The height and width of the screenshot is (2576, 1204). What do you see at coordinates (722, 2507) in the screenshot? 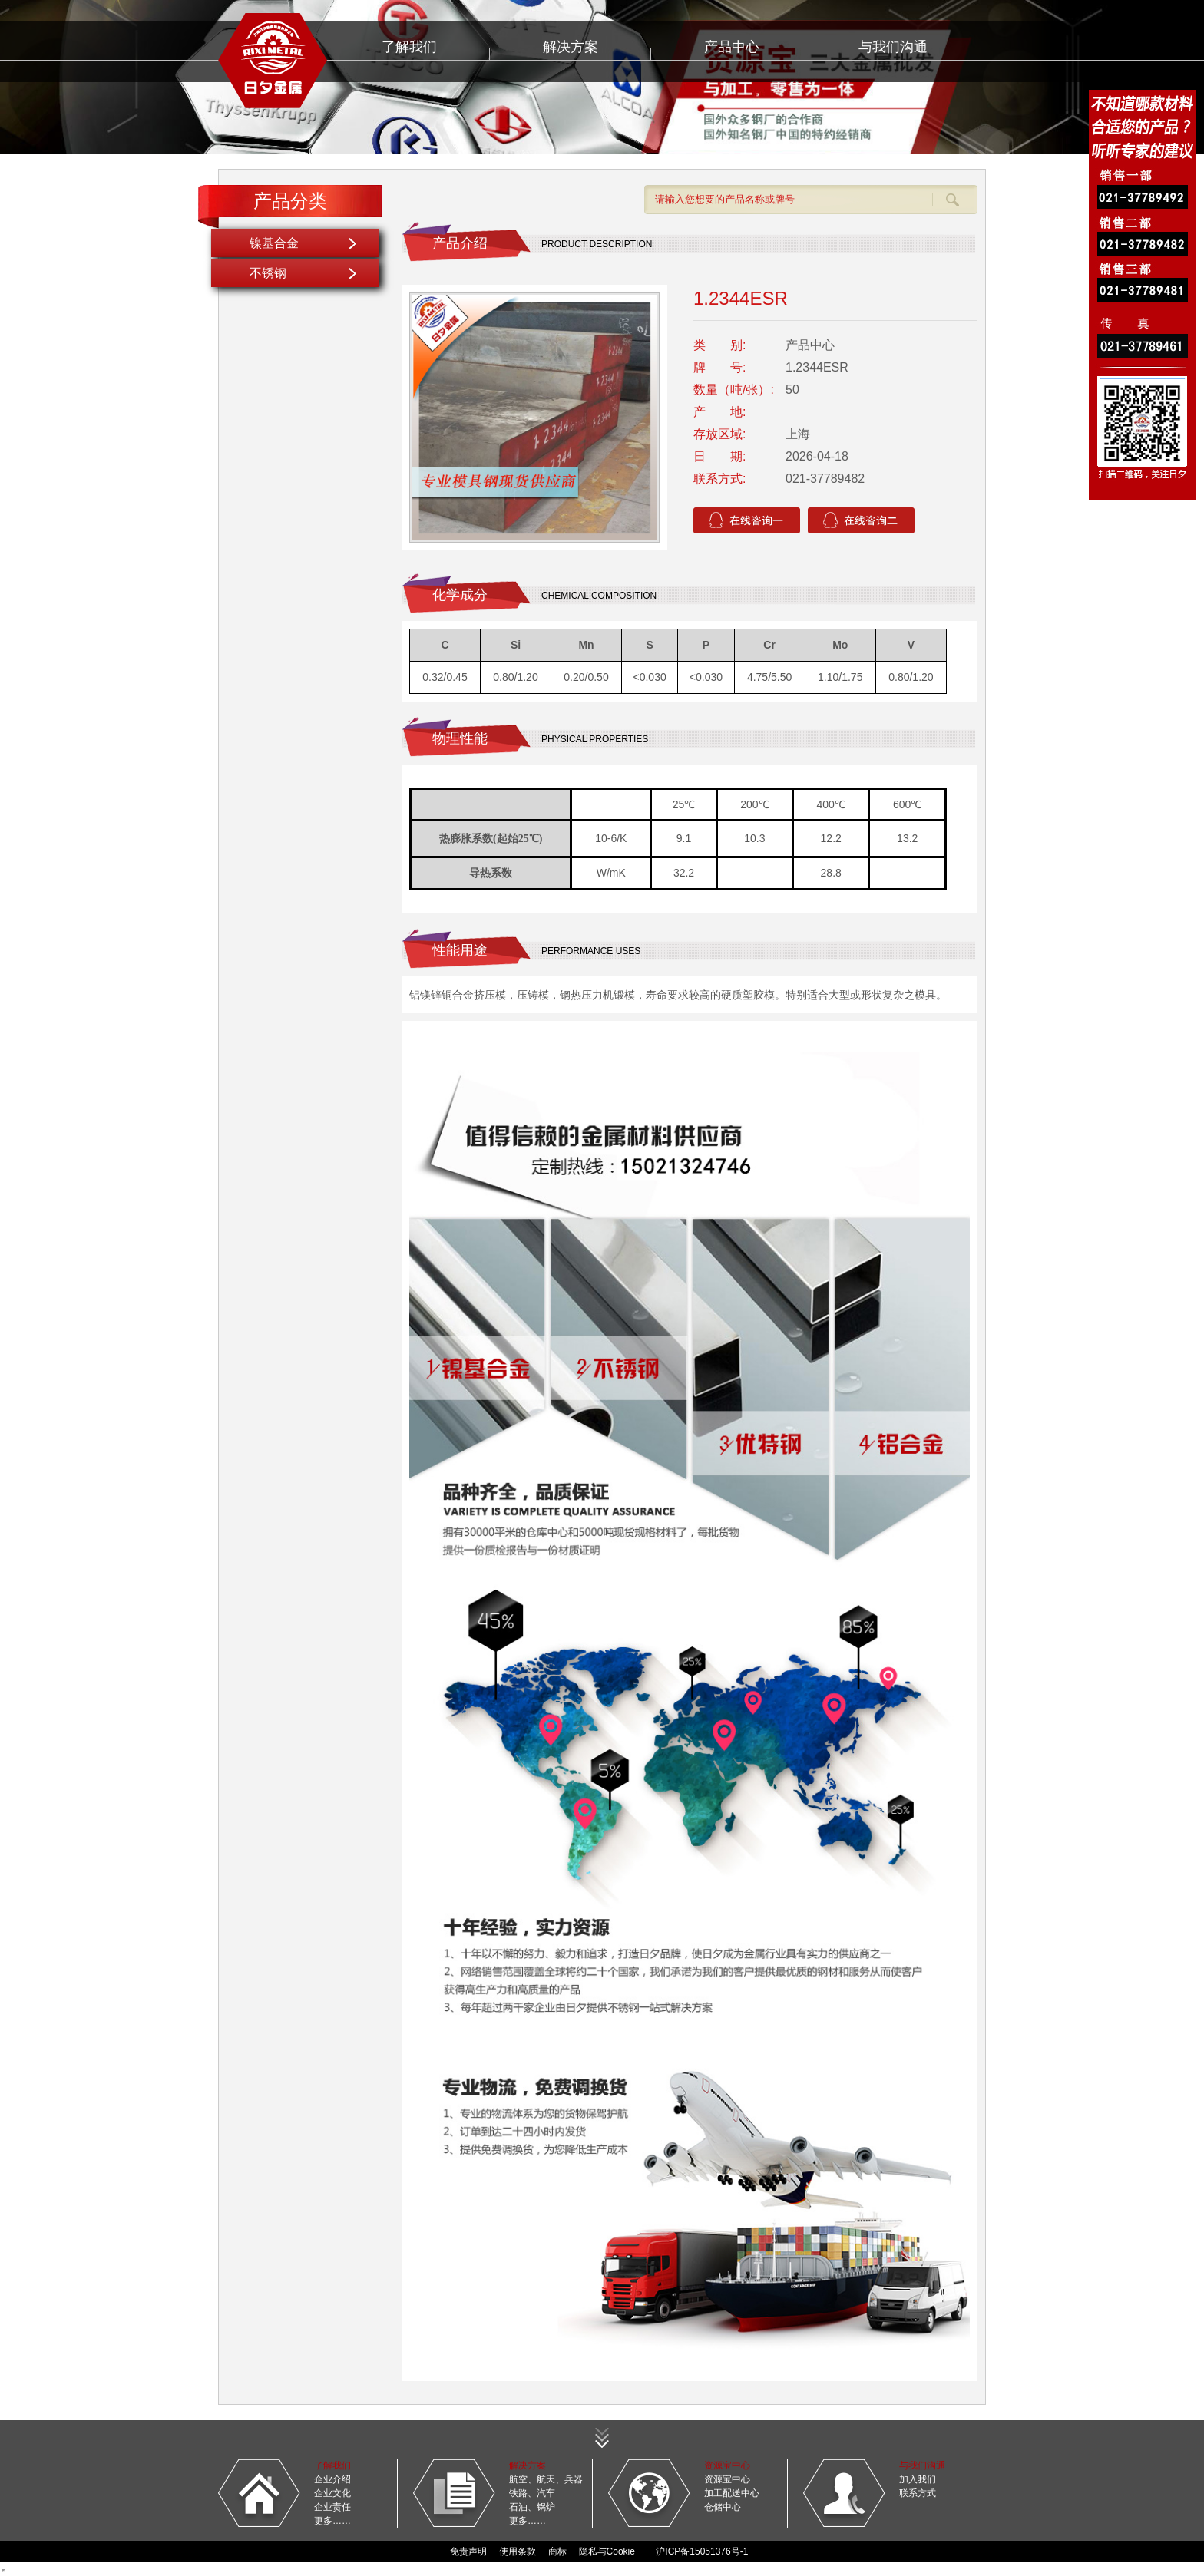
I see `仓储中心` at bounding box center [722, 2507].